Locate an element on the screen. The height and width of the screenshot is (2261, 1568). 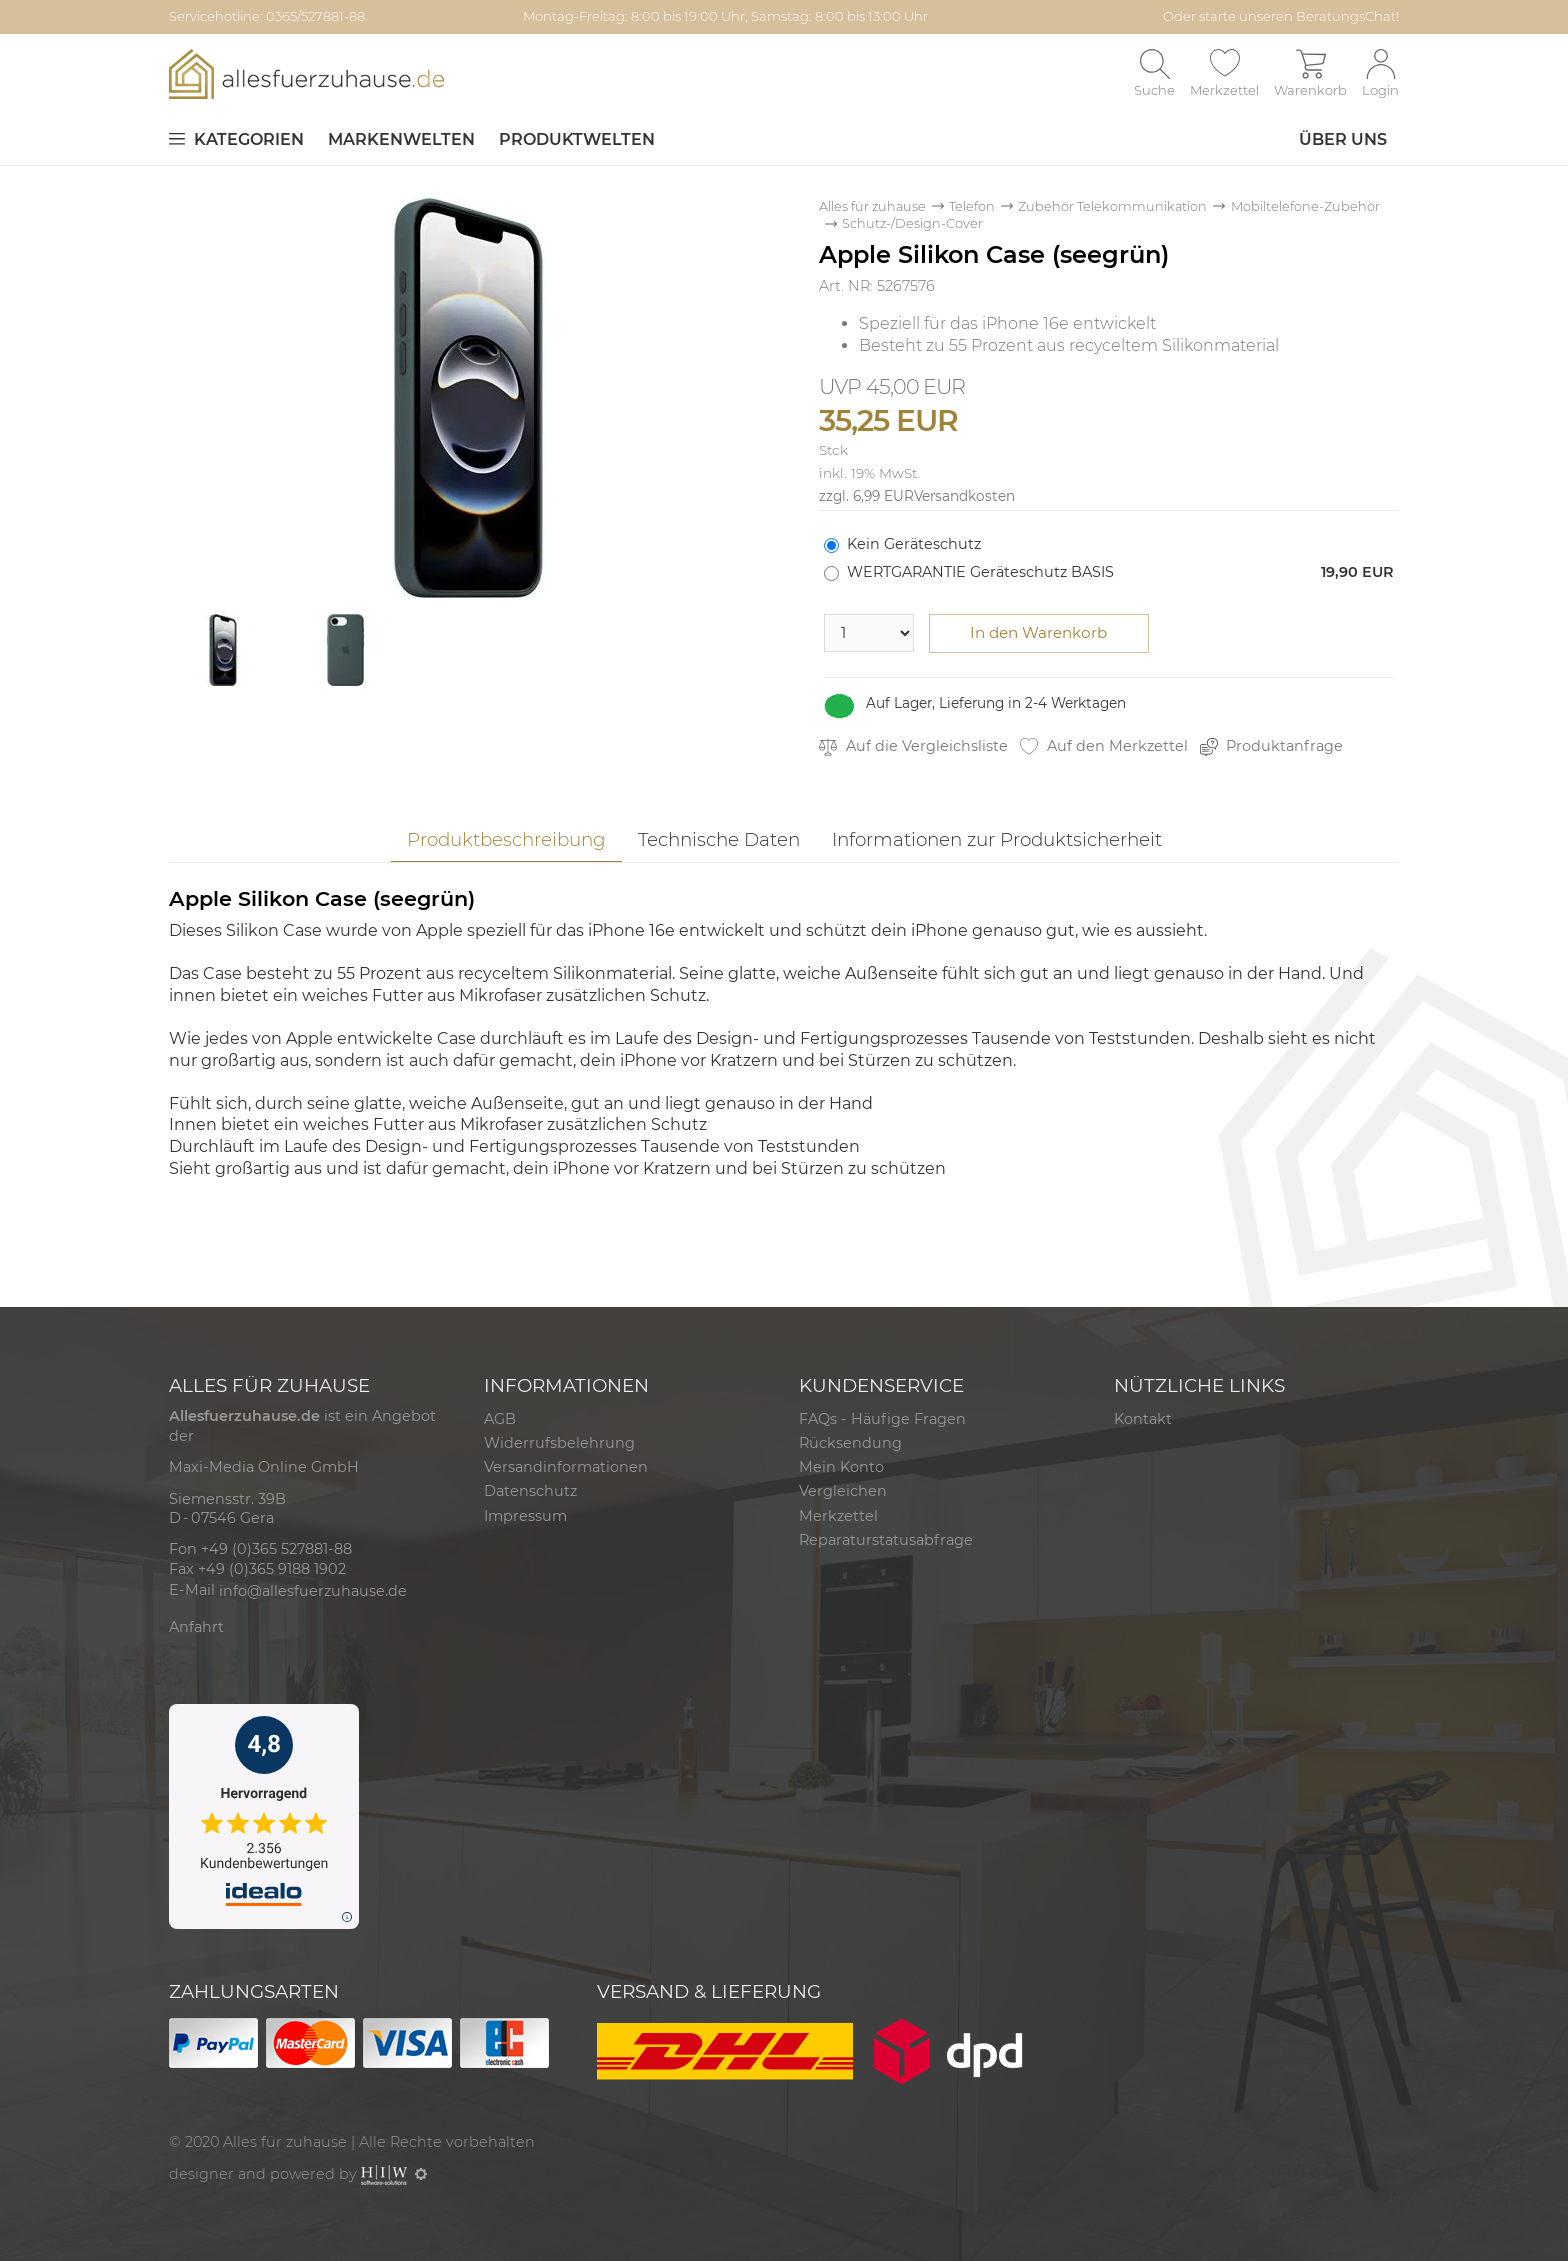
Telefon is located at coordinates (972, 206).